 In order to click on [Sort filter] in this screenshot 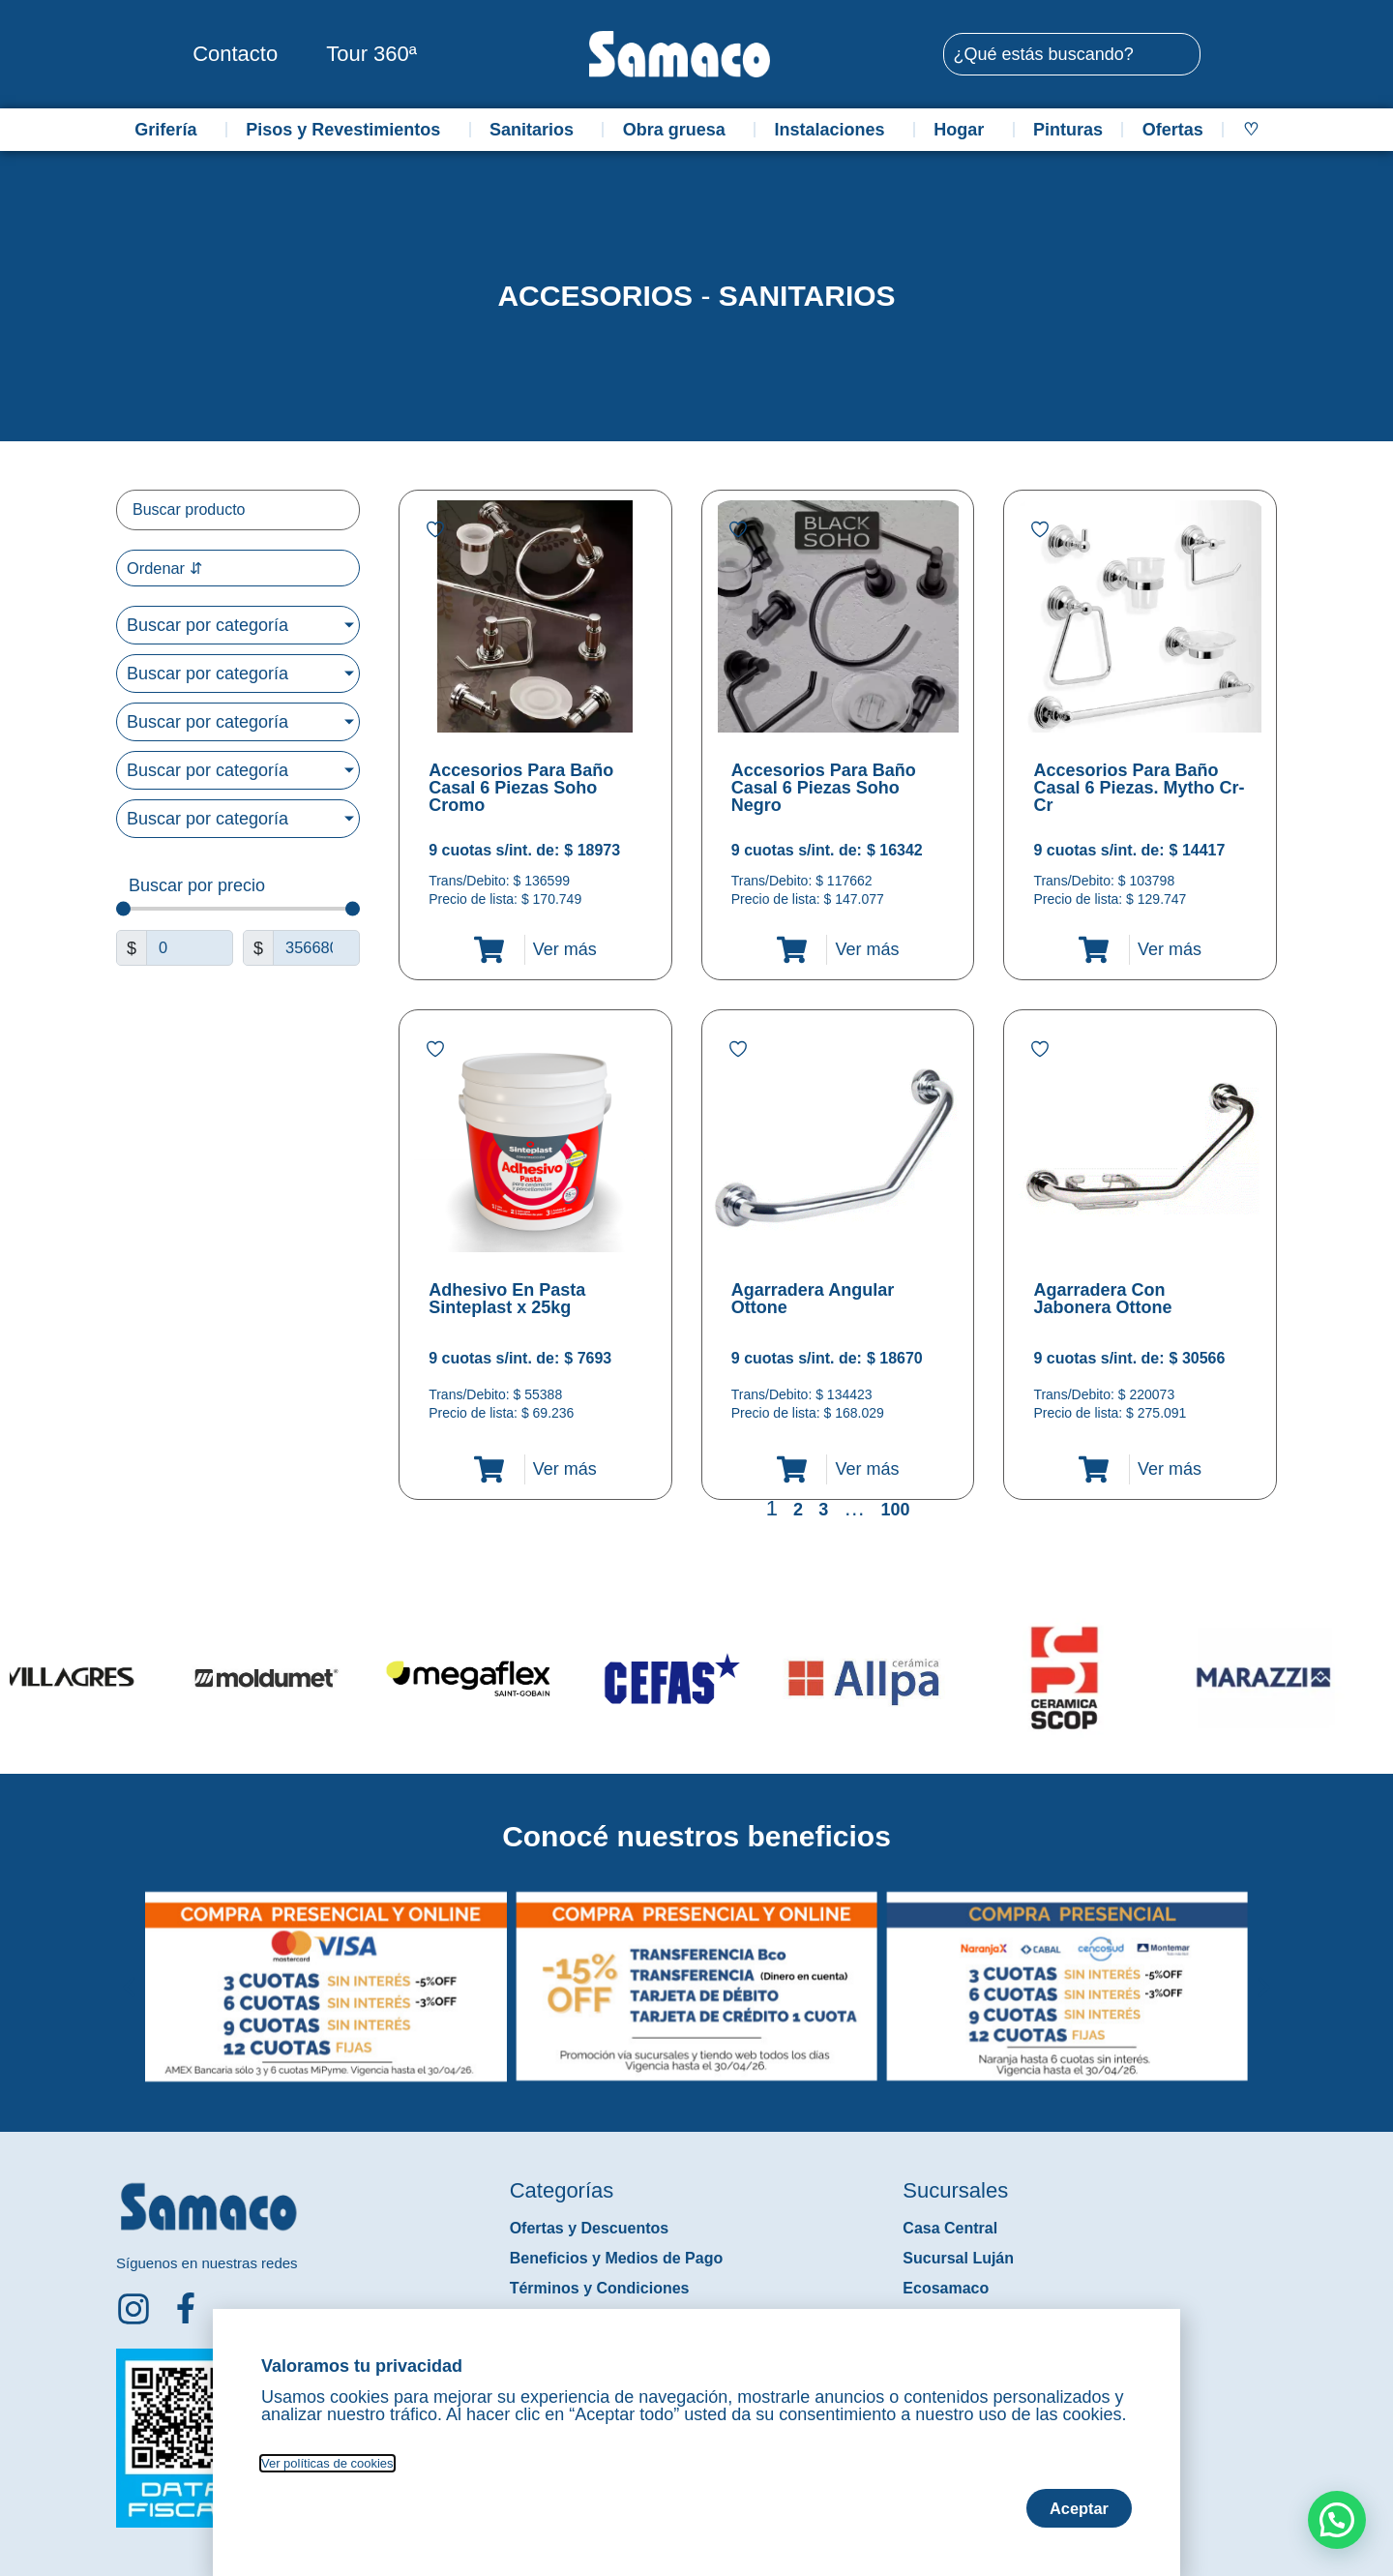, I will do `click(238, 569)`.